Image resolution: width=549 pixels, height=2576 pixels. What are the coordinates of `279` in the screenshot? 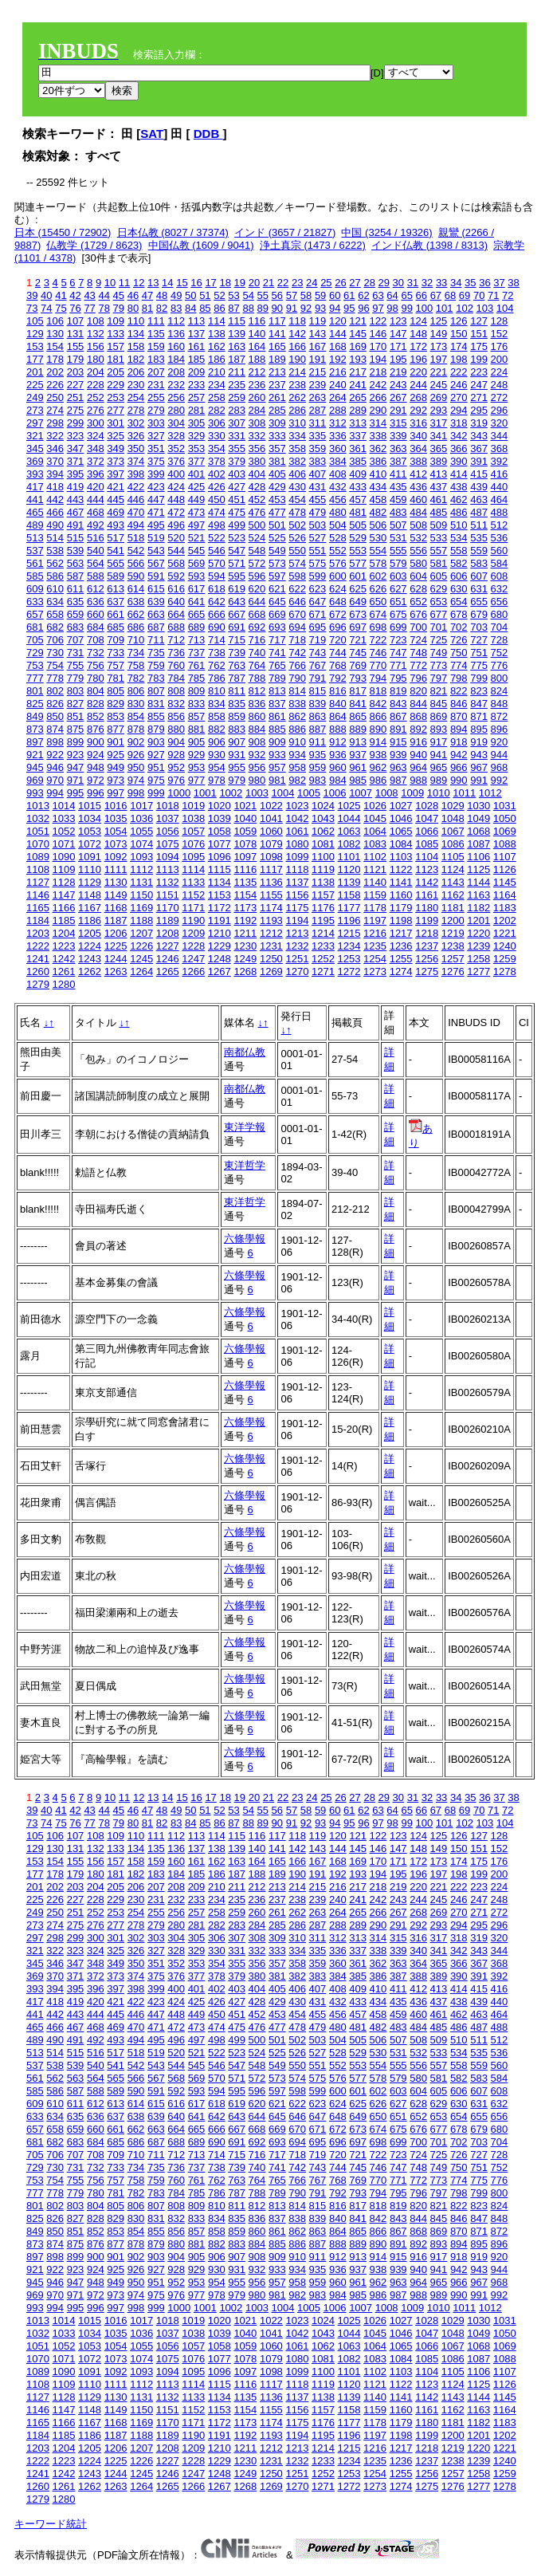 It's located at (156, 410).